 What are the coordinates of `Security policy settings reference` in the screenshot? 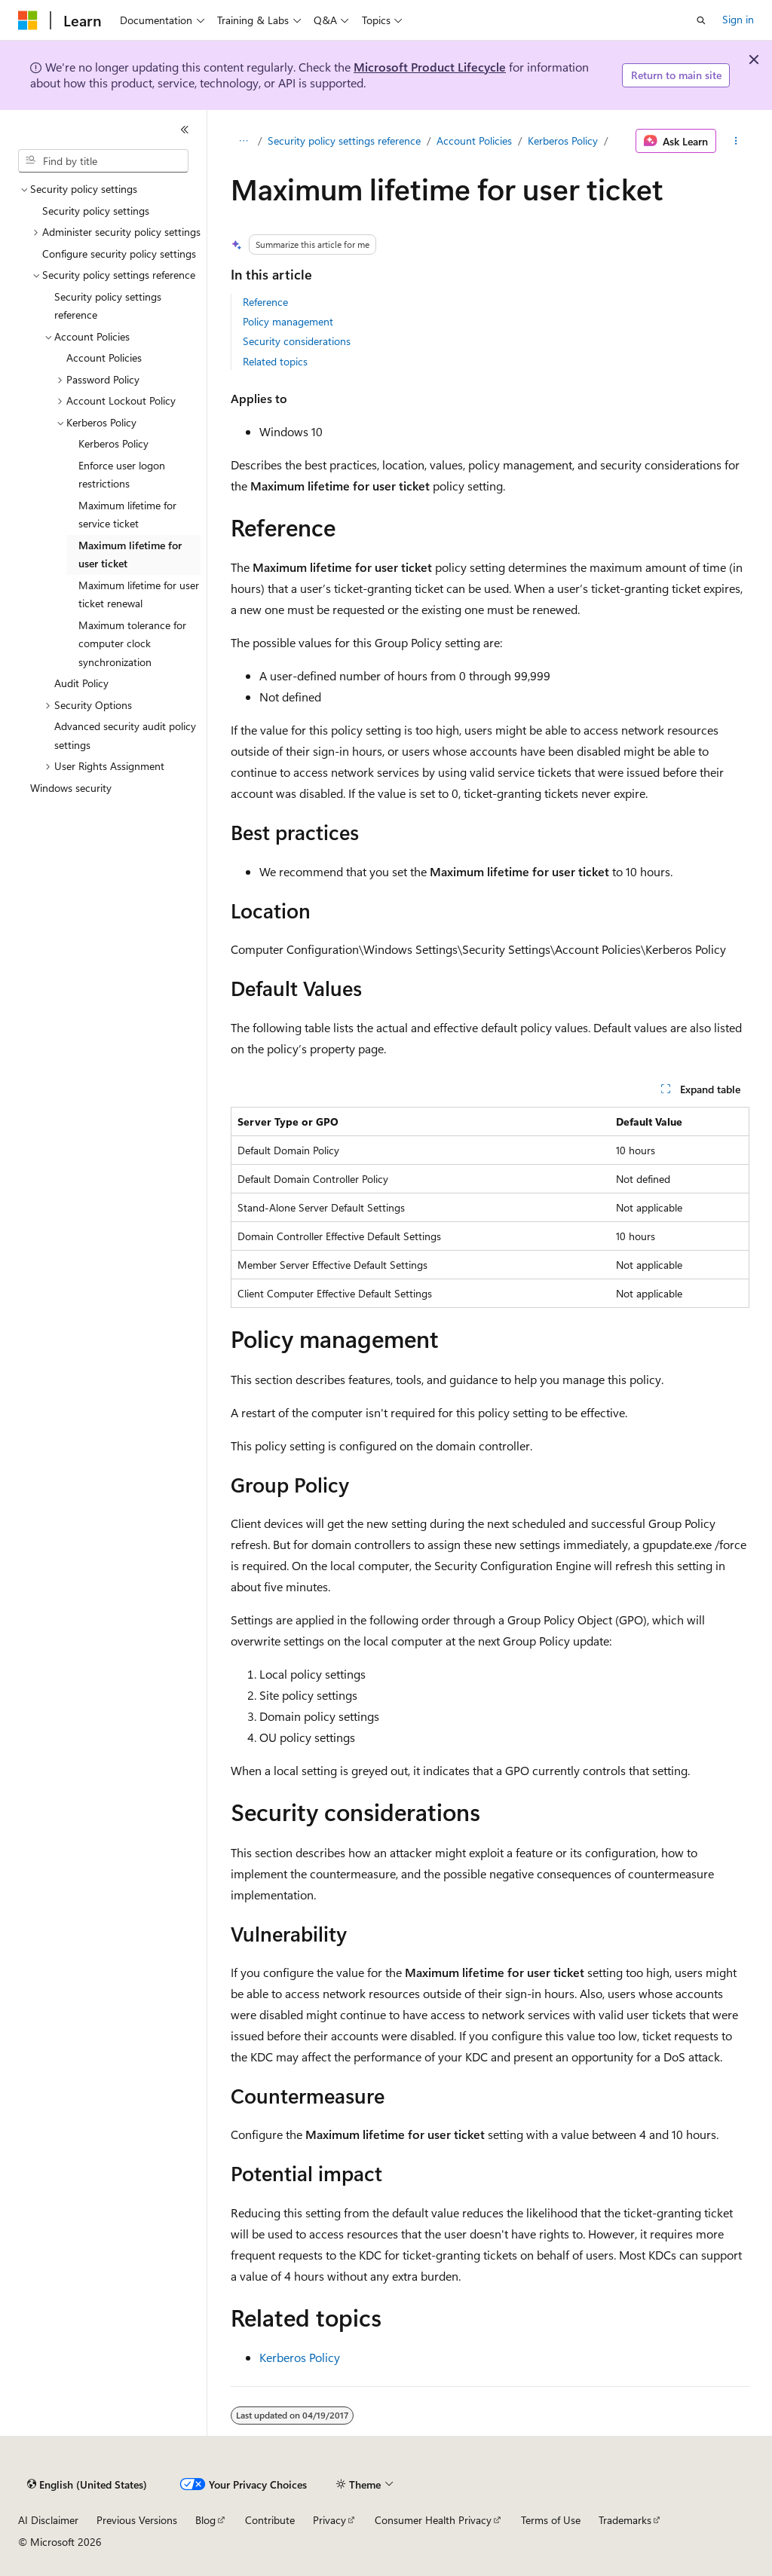 It's located at (344, 140).